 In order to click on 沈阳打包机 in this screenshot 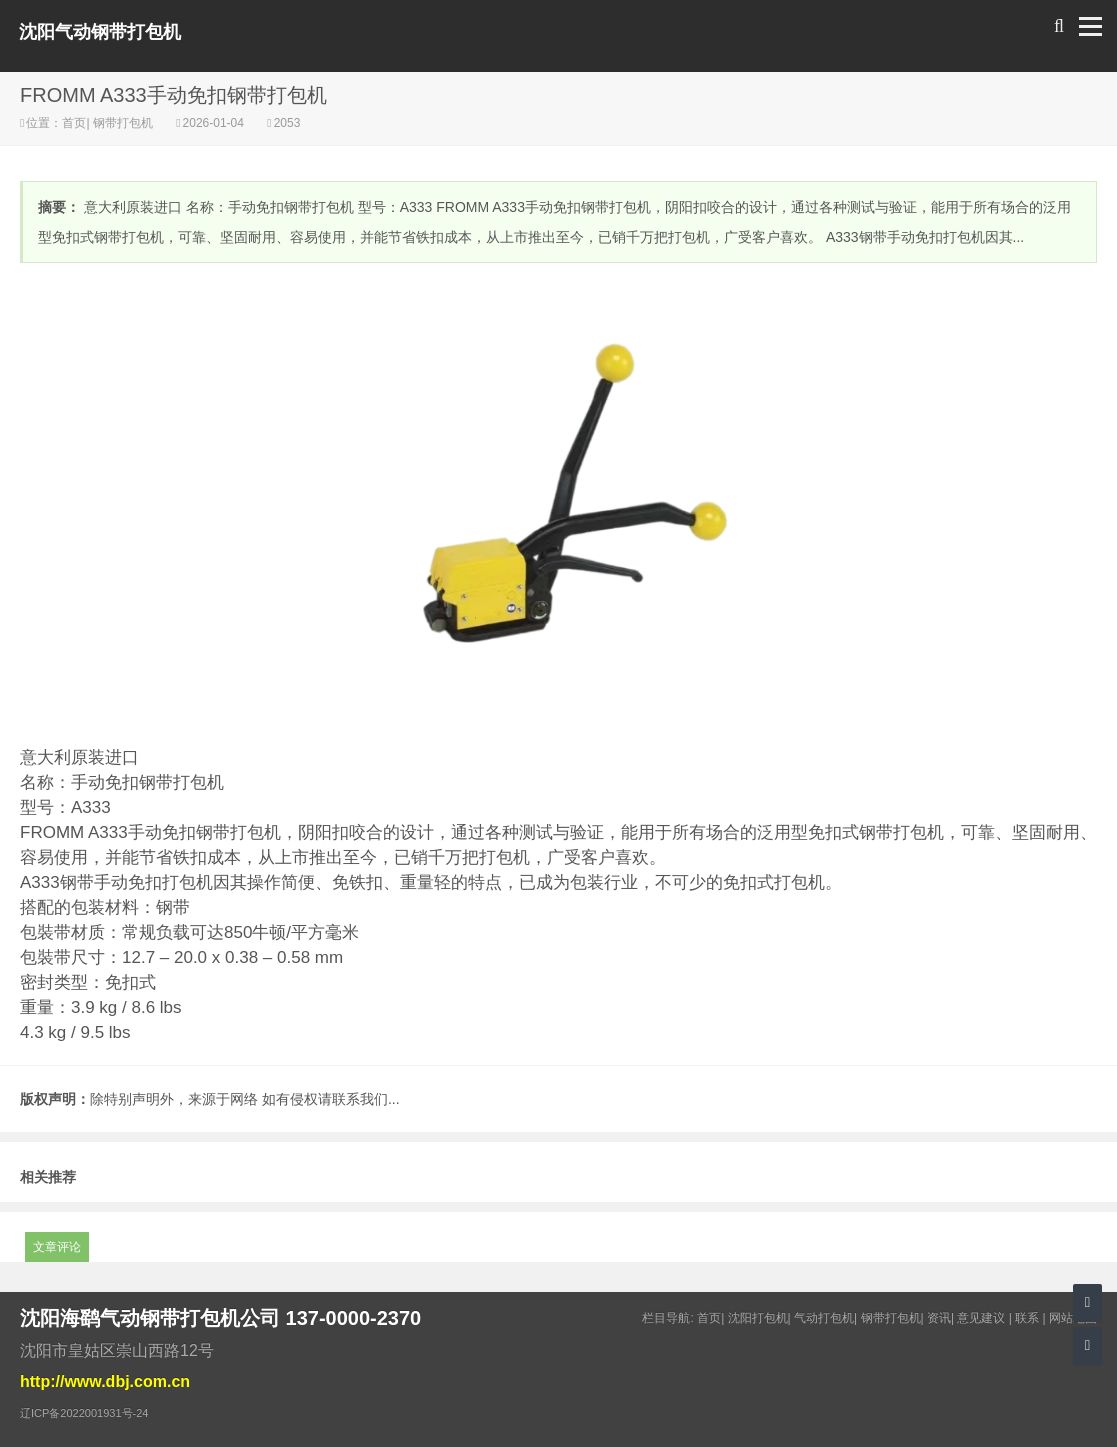, I will do `click(758, 1318)`.